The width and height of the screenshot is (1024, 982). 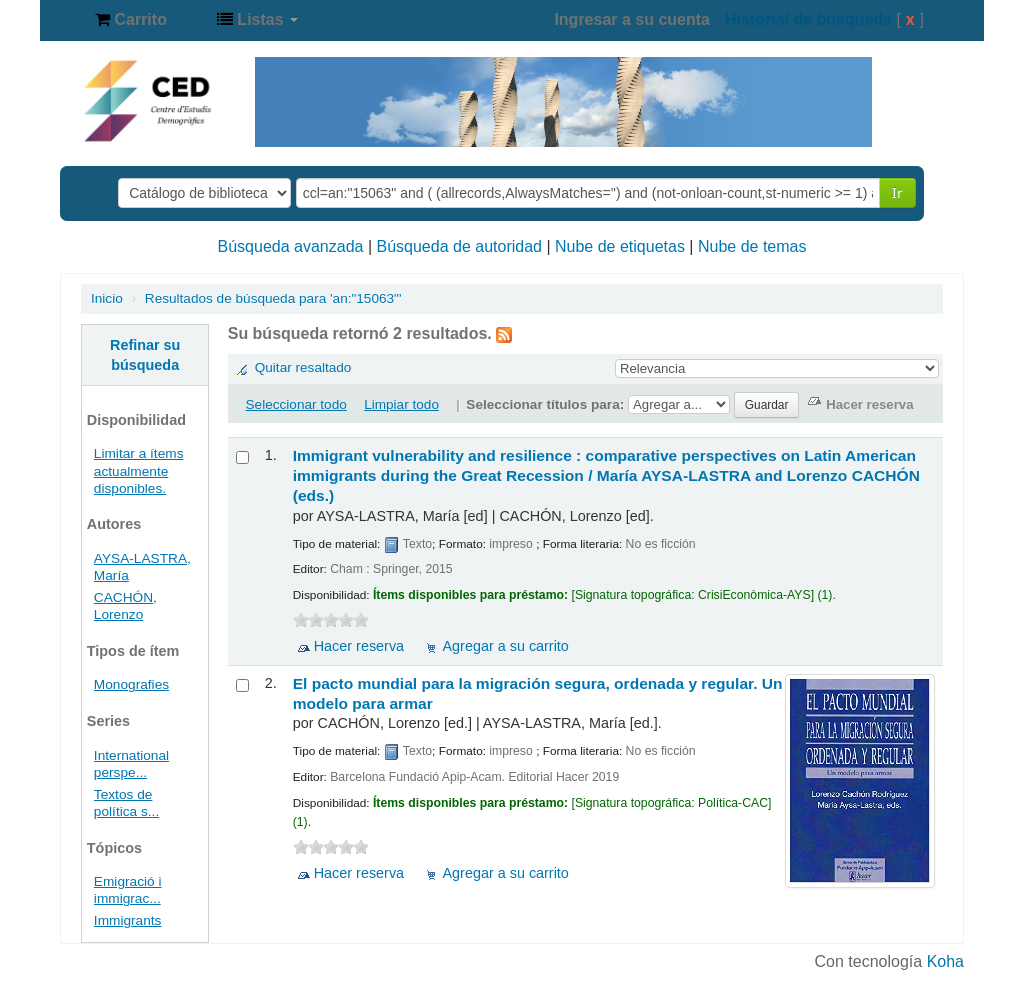 I want to click on Resultados de búsqueda para 'an:"15063"', so click(x=273, y=298).